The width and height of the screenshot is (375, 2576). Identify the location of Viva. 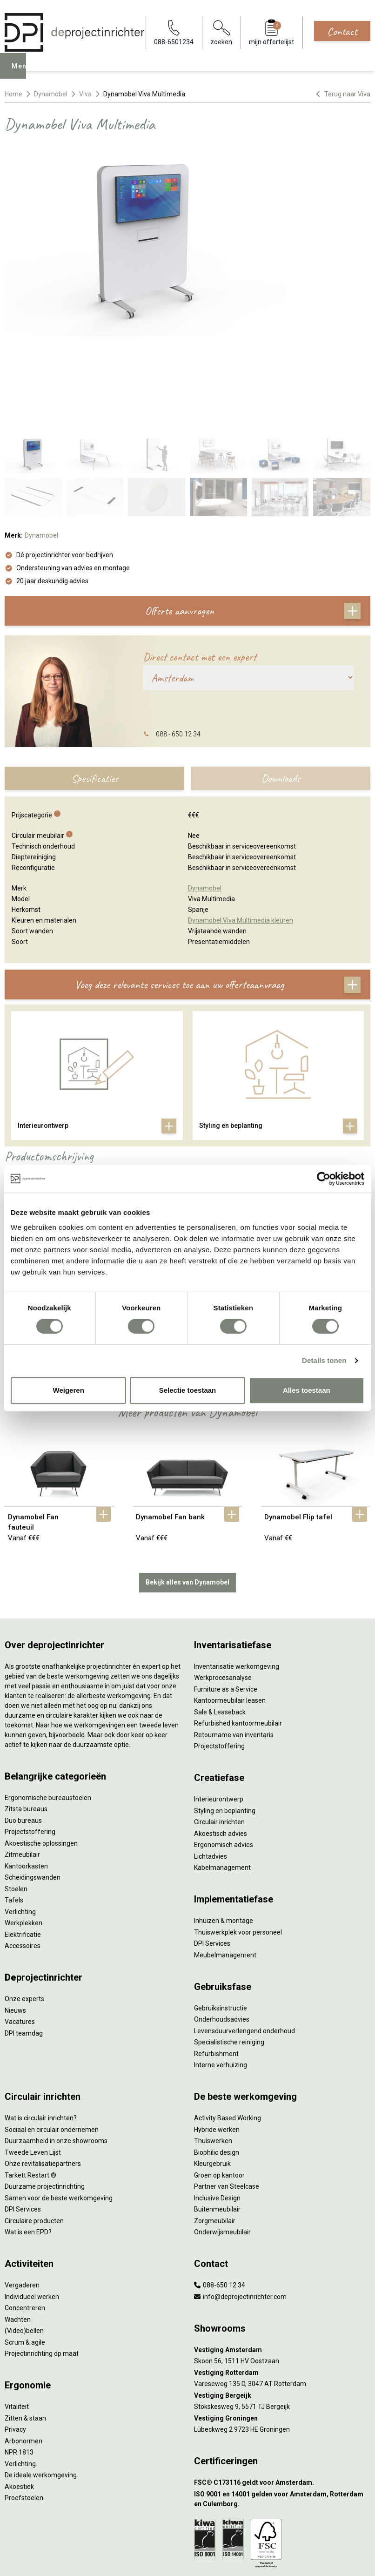
(85, 94).